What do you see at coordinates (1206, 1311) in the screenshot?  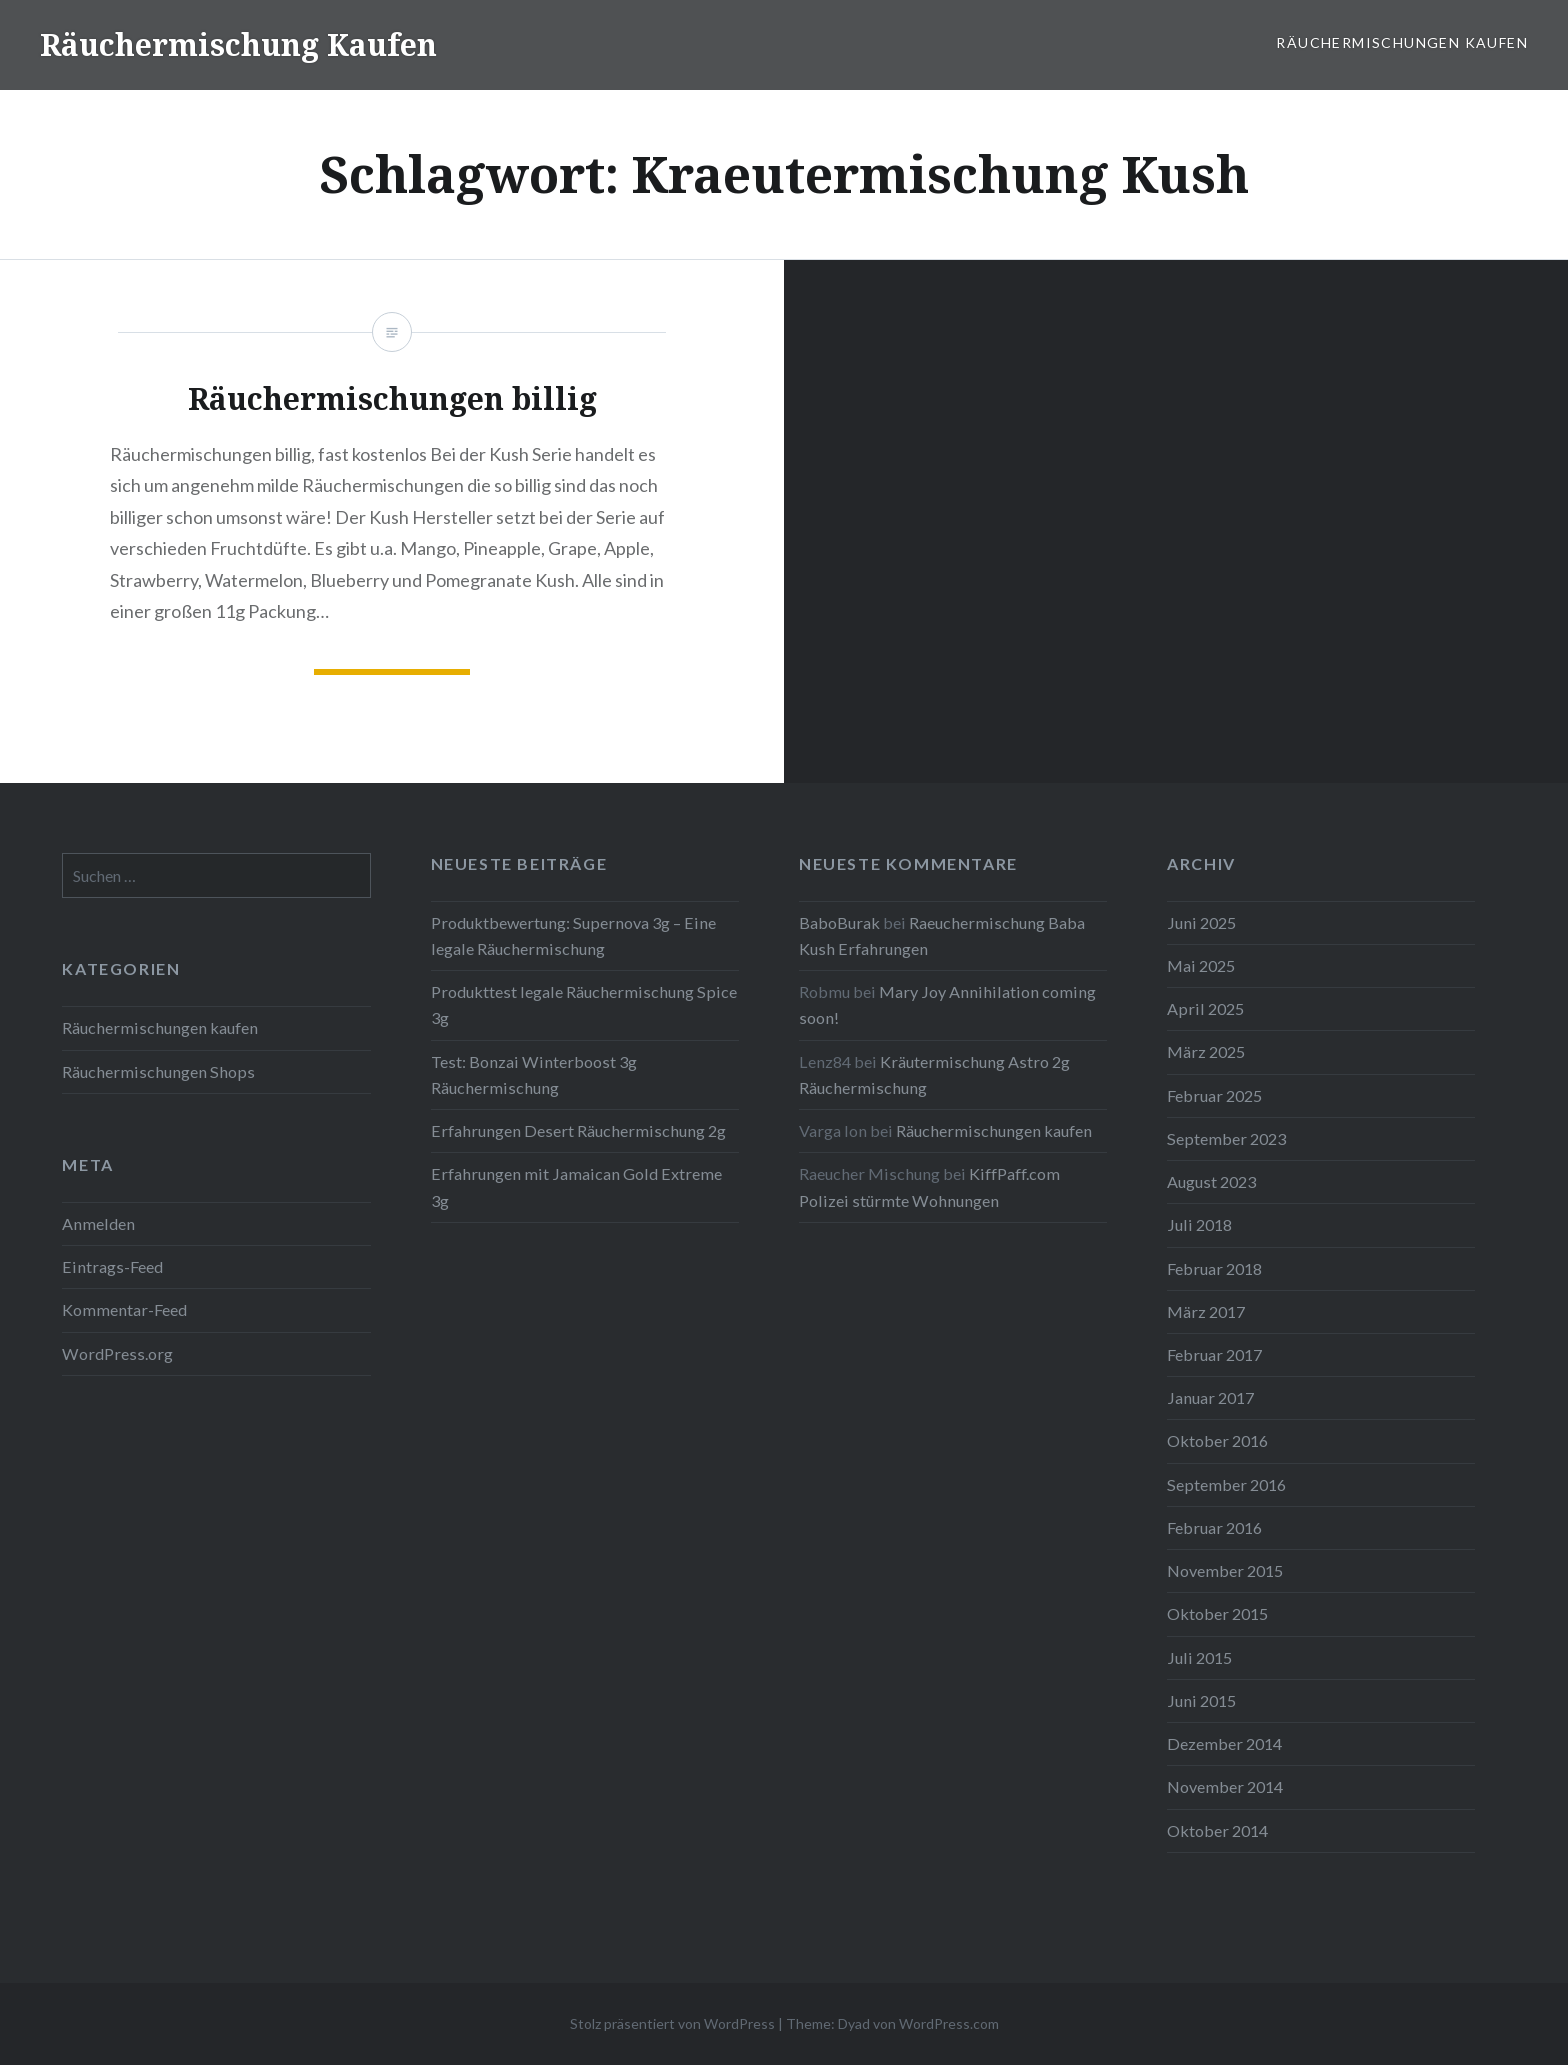 I see `März 2017` at bounding box center [1206, 1311].